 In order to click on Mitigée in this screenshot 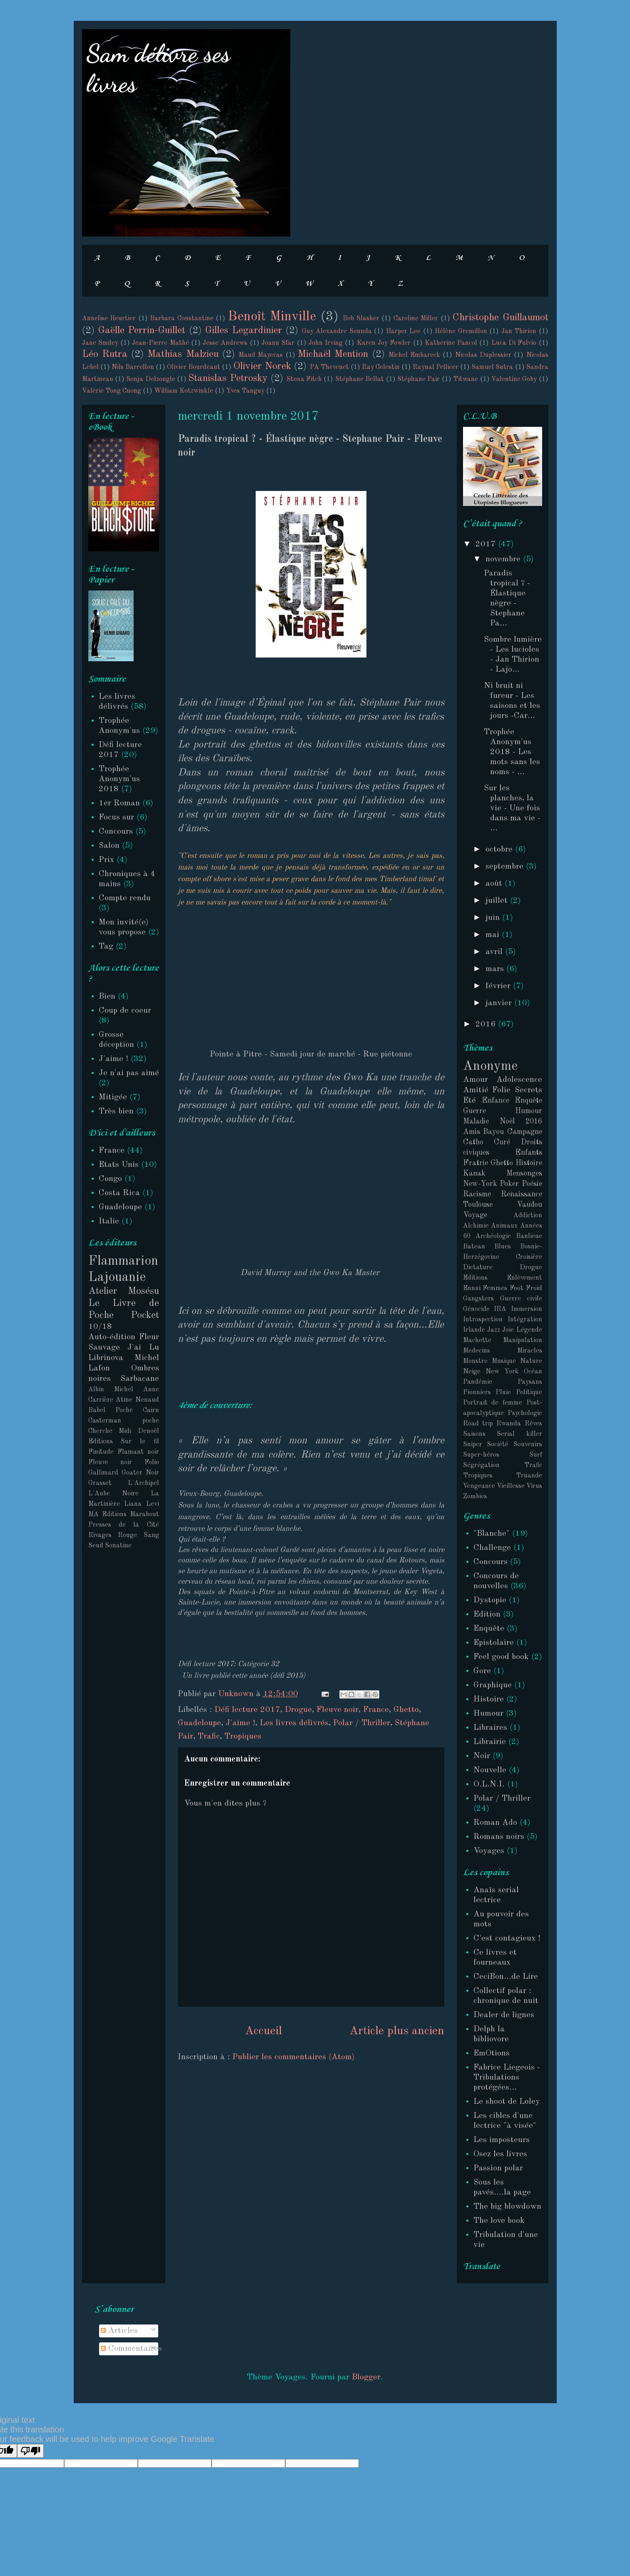, I will do `click(113, 1097)`.